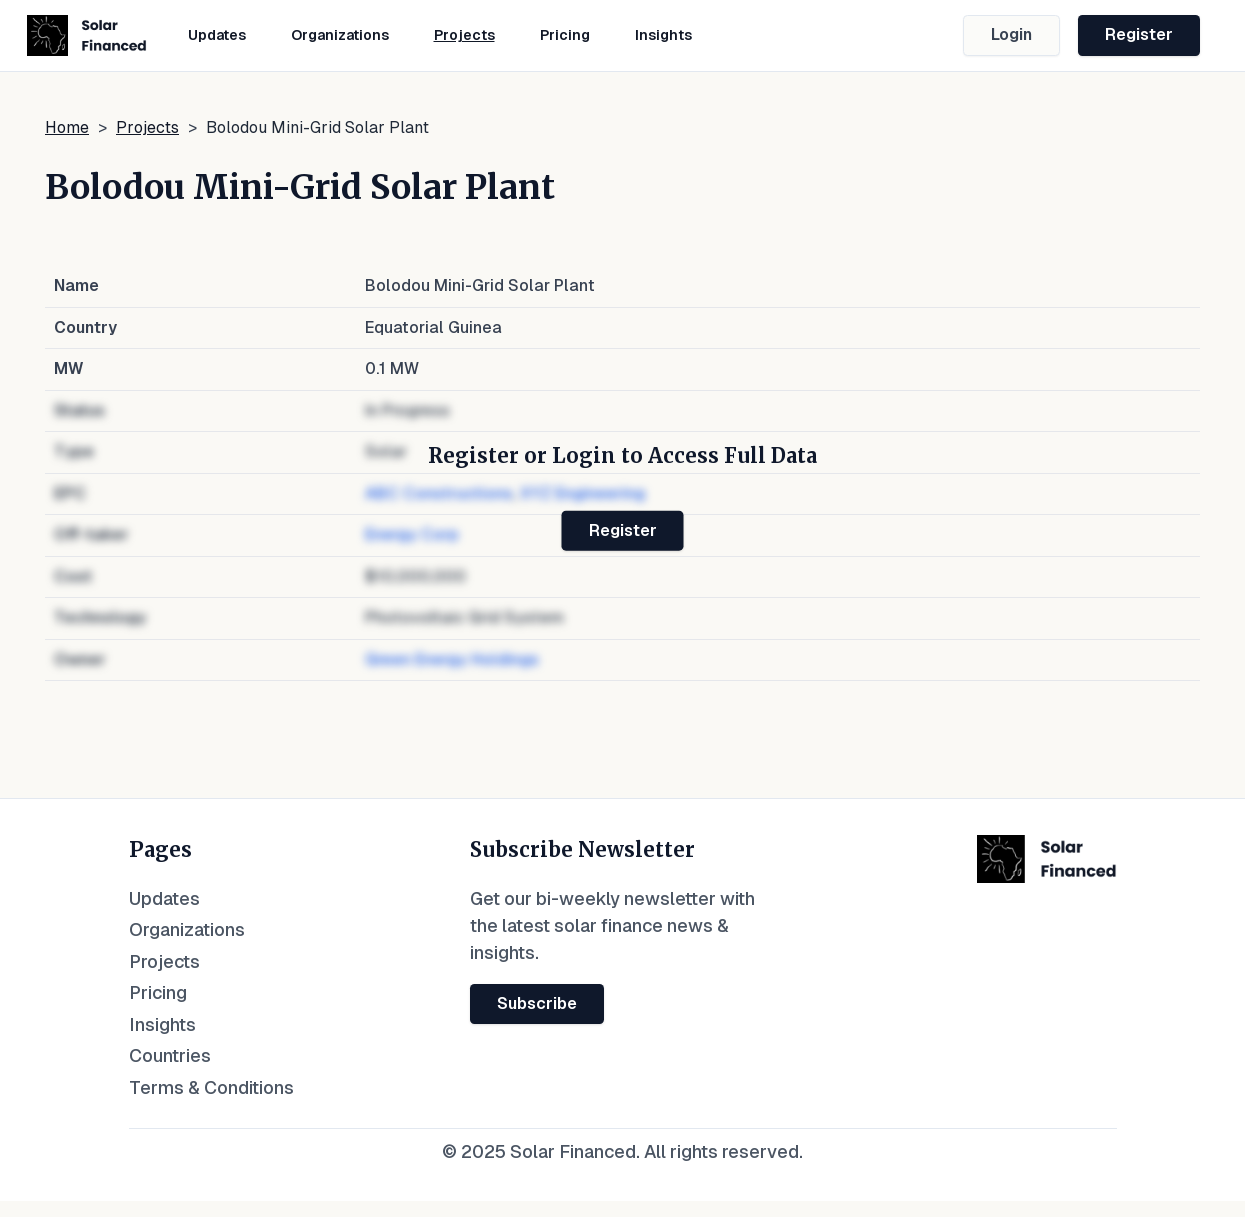  What do you see at coordinates (565, 35) in the screenshot?
I see `Pricing` at bounding box center [565, 35].